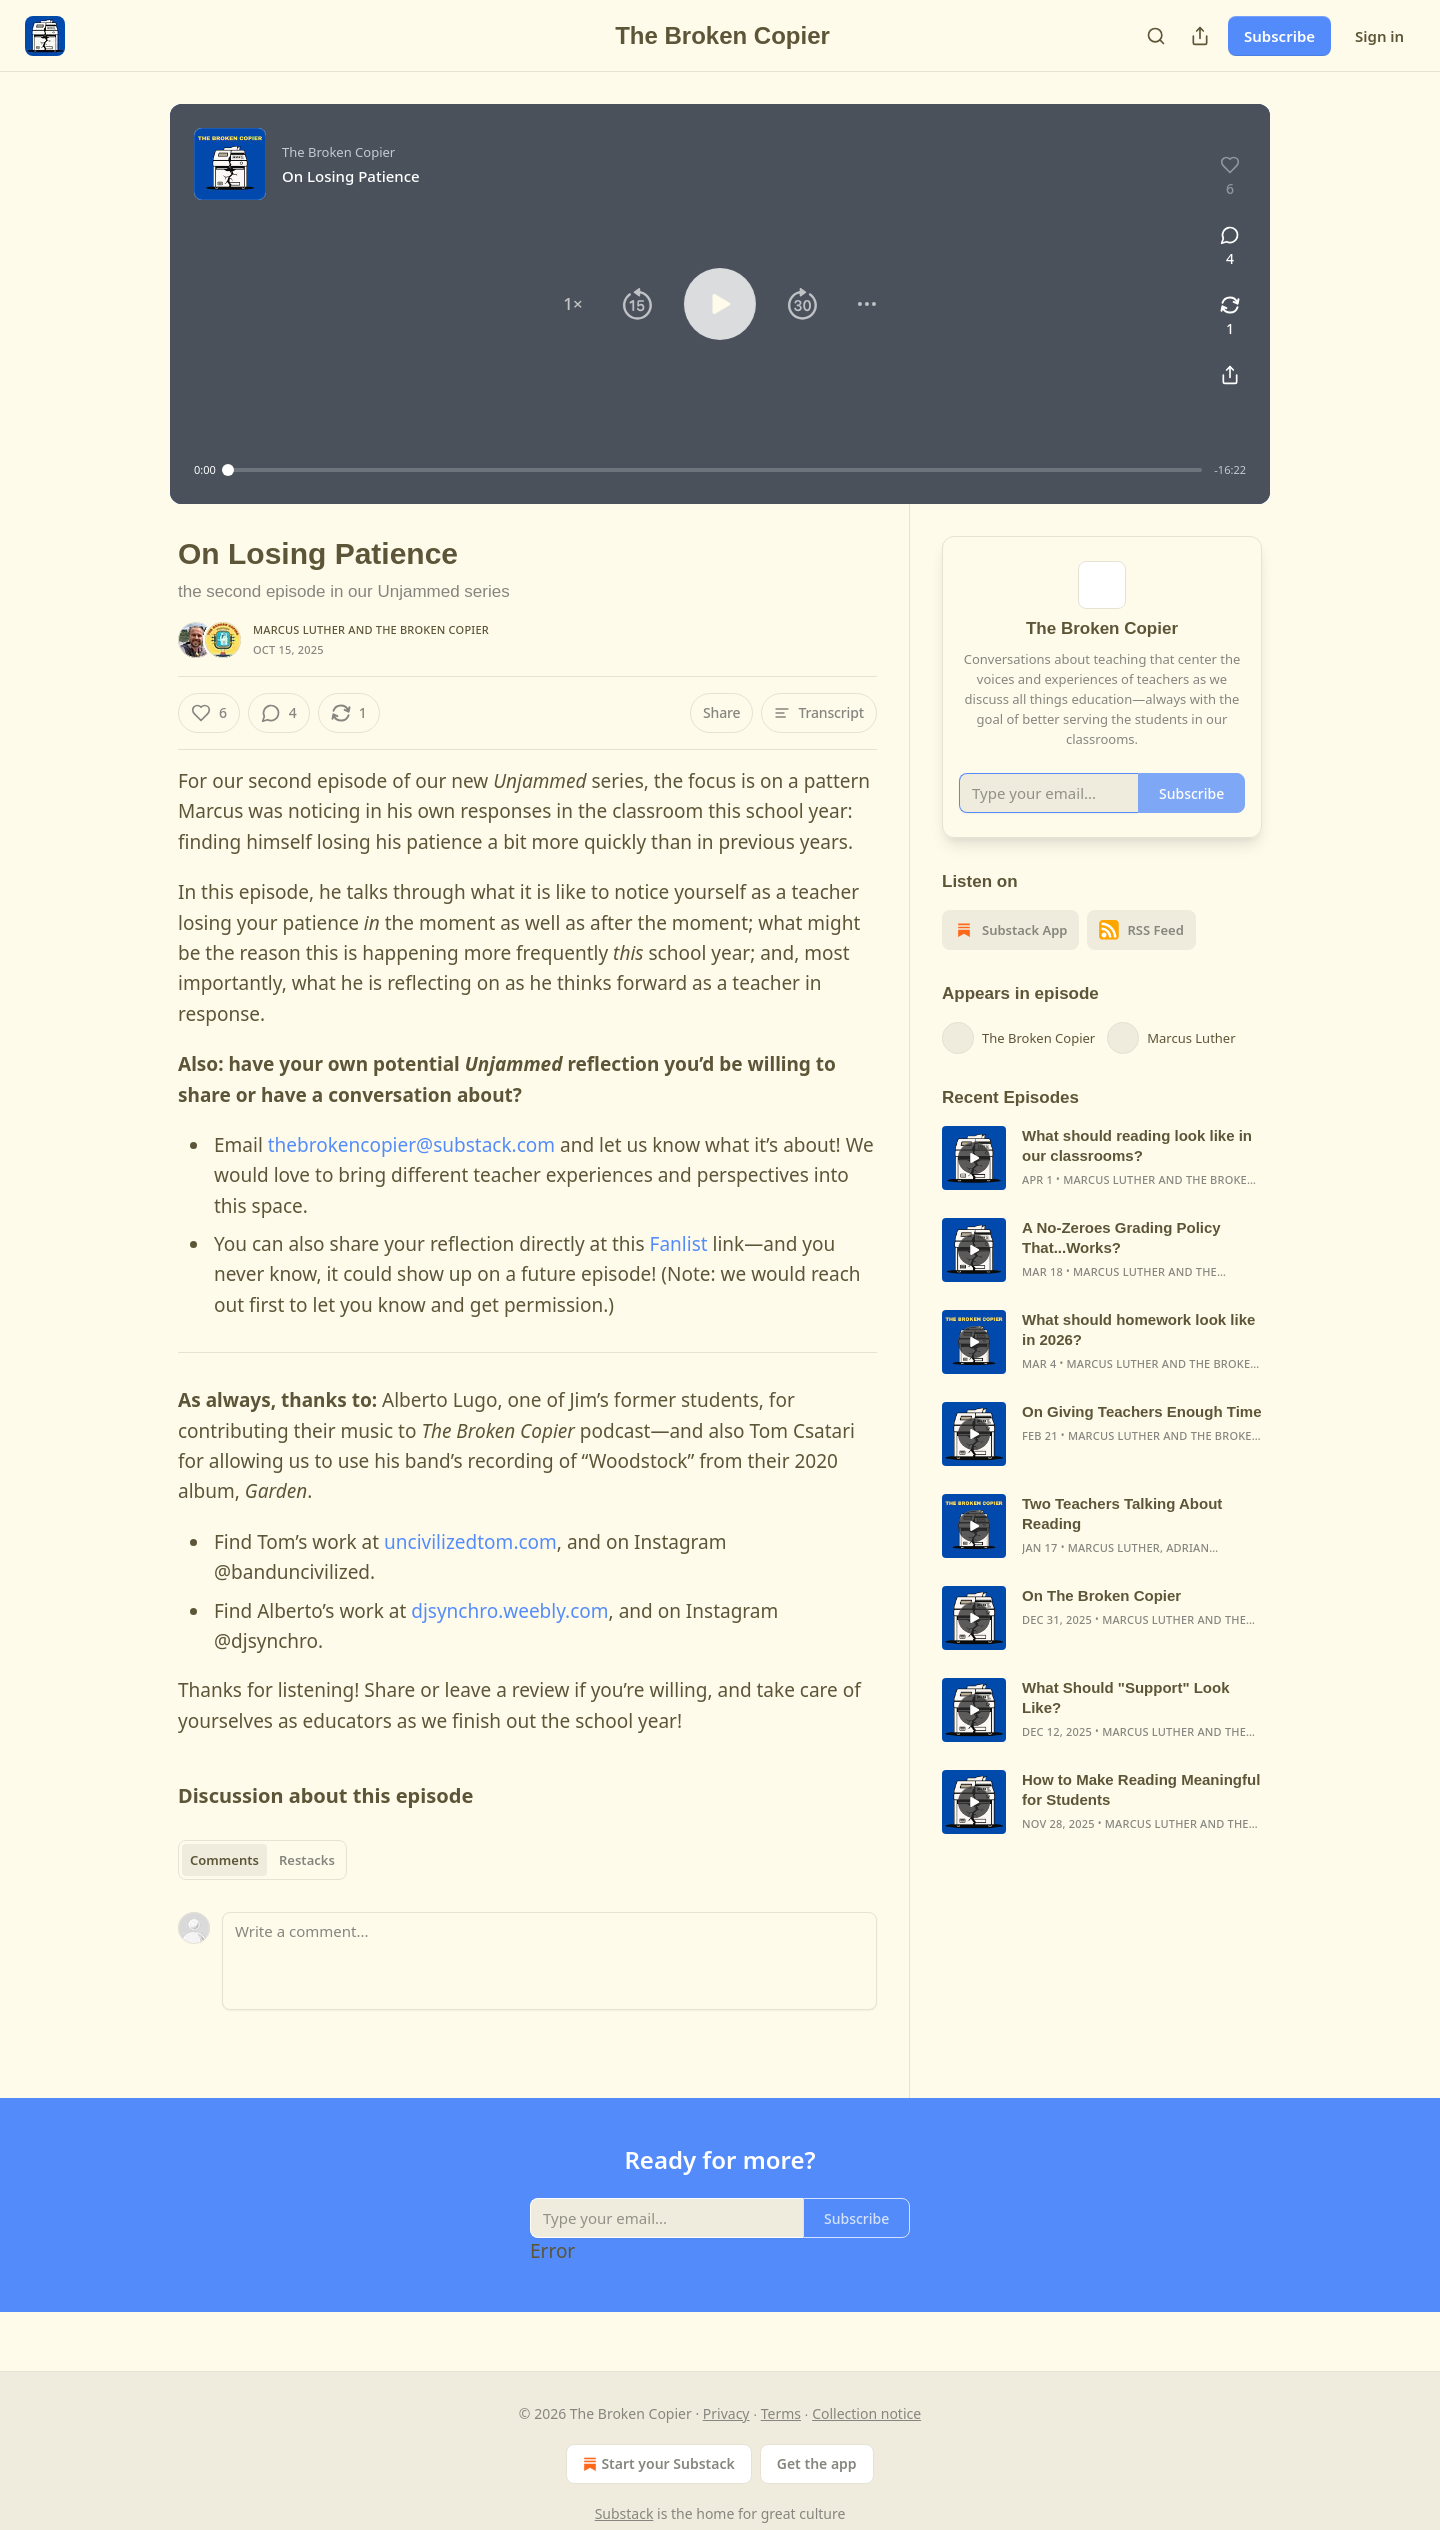 The height and width of the screenshot is (2530, 1440). Describe the element at coordinates (432, 629) in the screenshot. I see `The Broken Copier` at that location.